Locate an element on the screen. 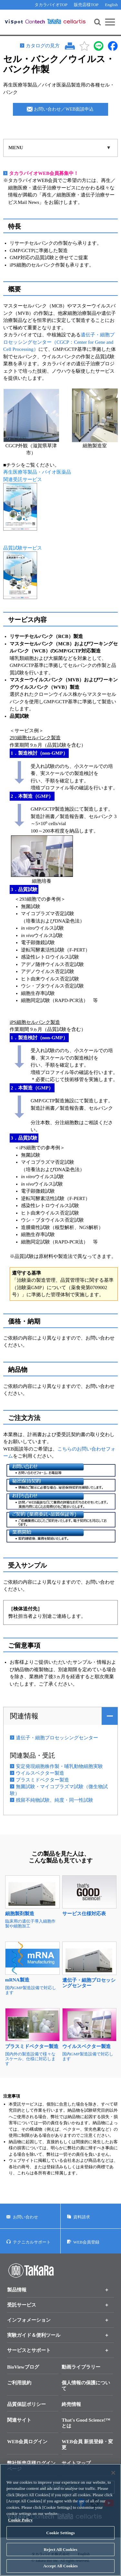 The image size is (121, 2576). 品質保証ポリシー is located at coordinates (26, 2404).